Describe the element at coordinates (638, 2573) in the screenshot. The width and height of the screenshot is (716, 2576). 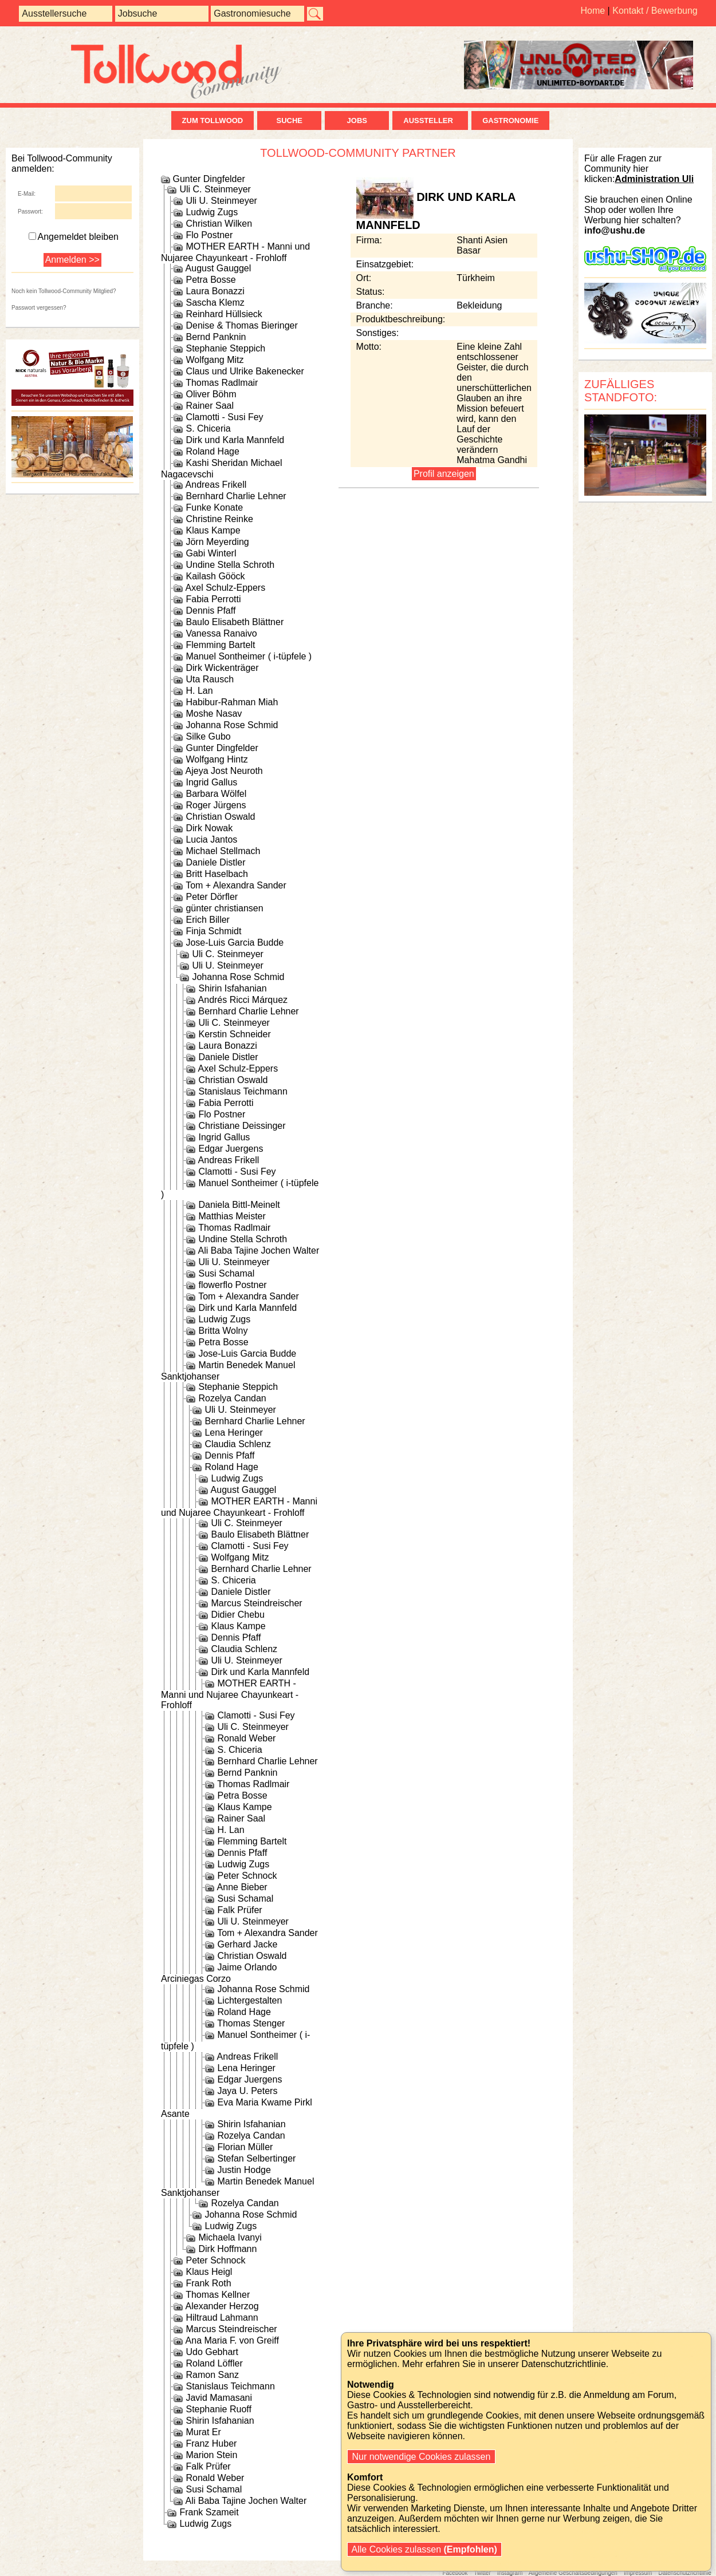
I see `Impressum` at that location.